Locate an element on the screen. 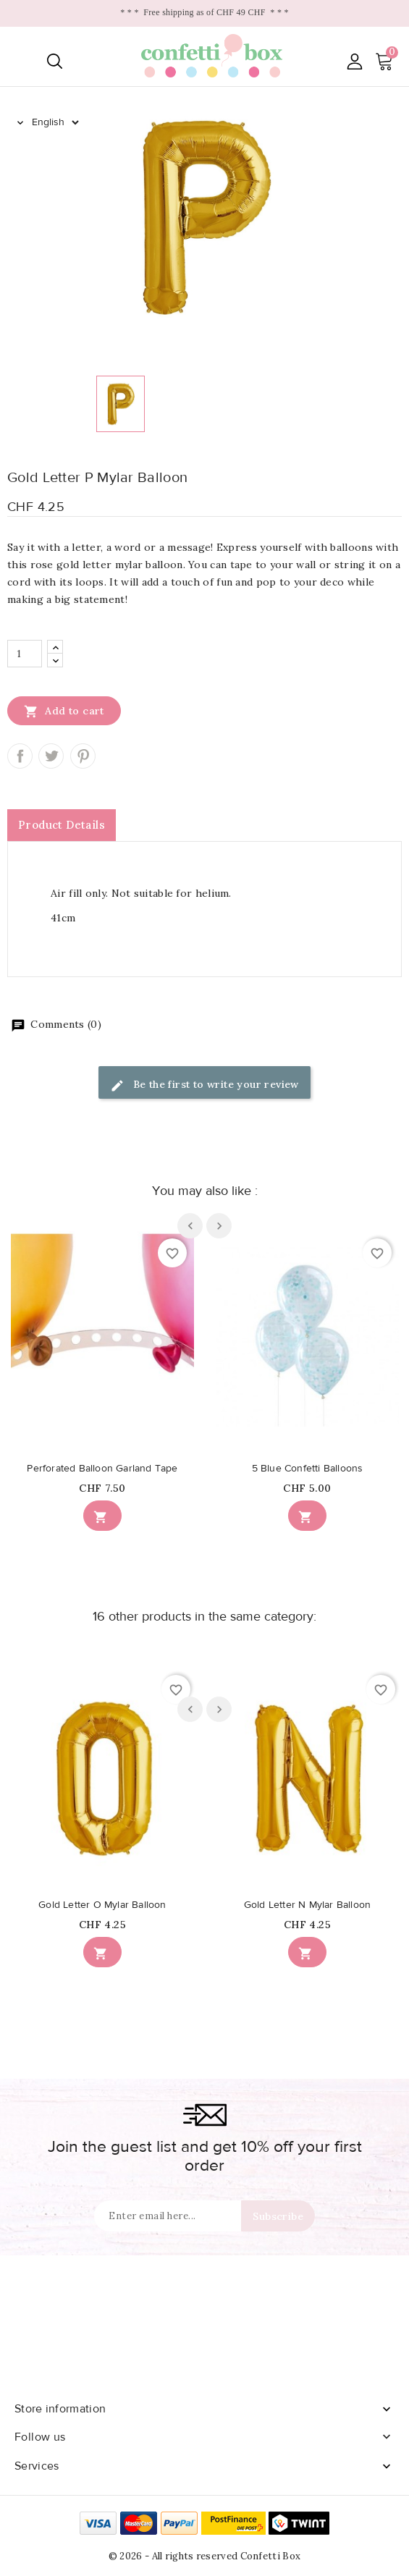 The height and width of the screenshot is (2576, 409). Be the first to write your review is located at coordinates (204, 1085).